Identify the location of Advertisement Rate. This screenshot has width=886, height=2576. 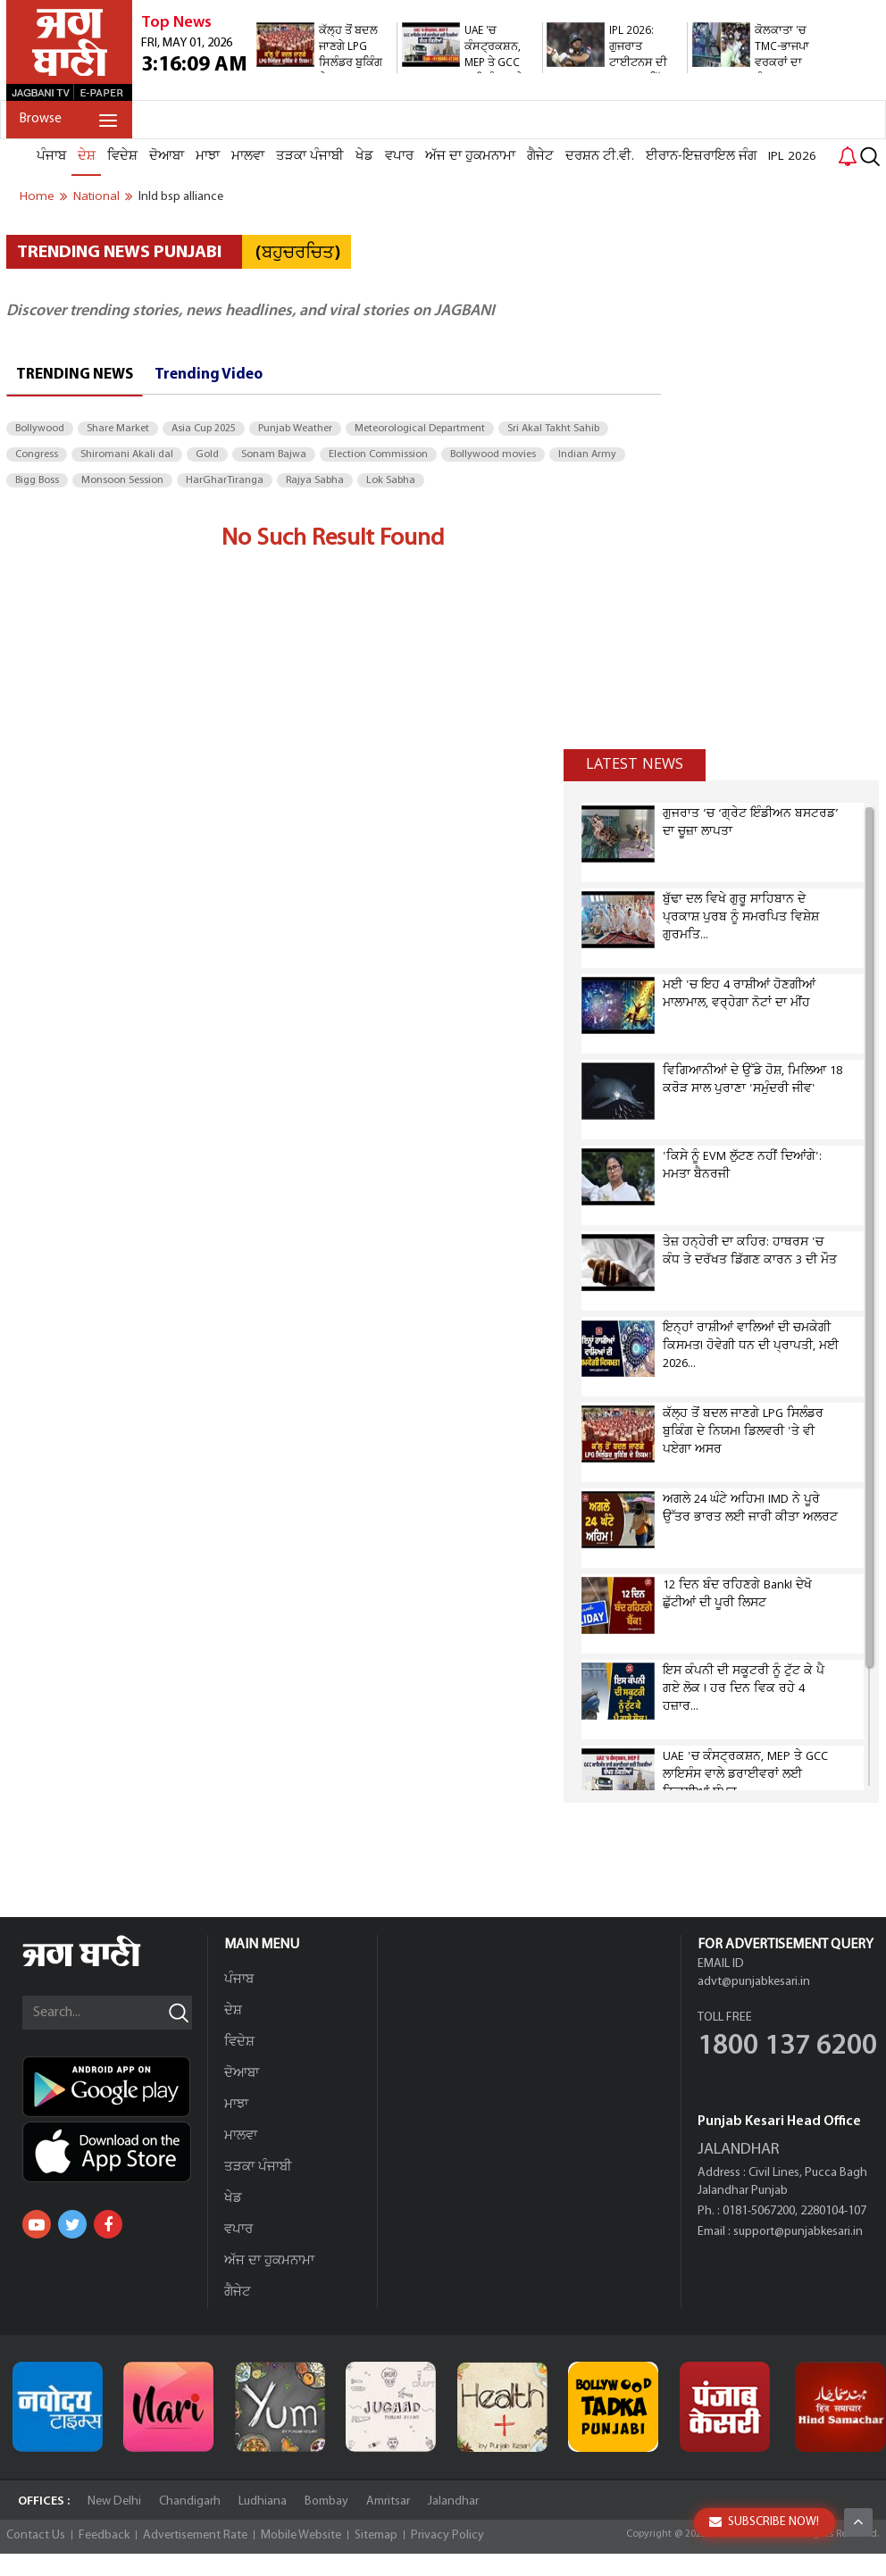
(195, 2535).